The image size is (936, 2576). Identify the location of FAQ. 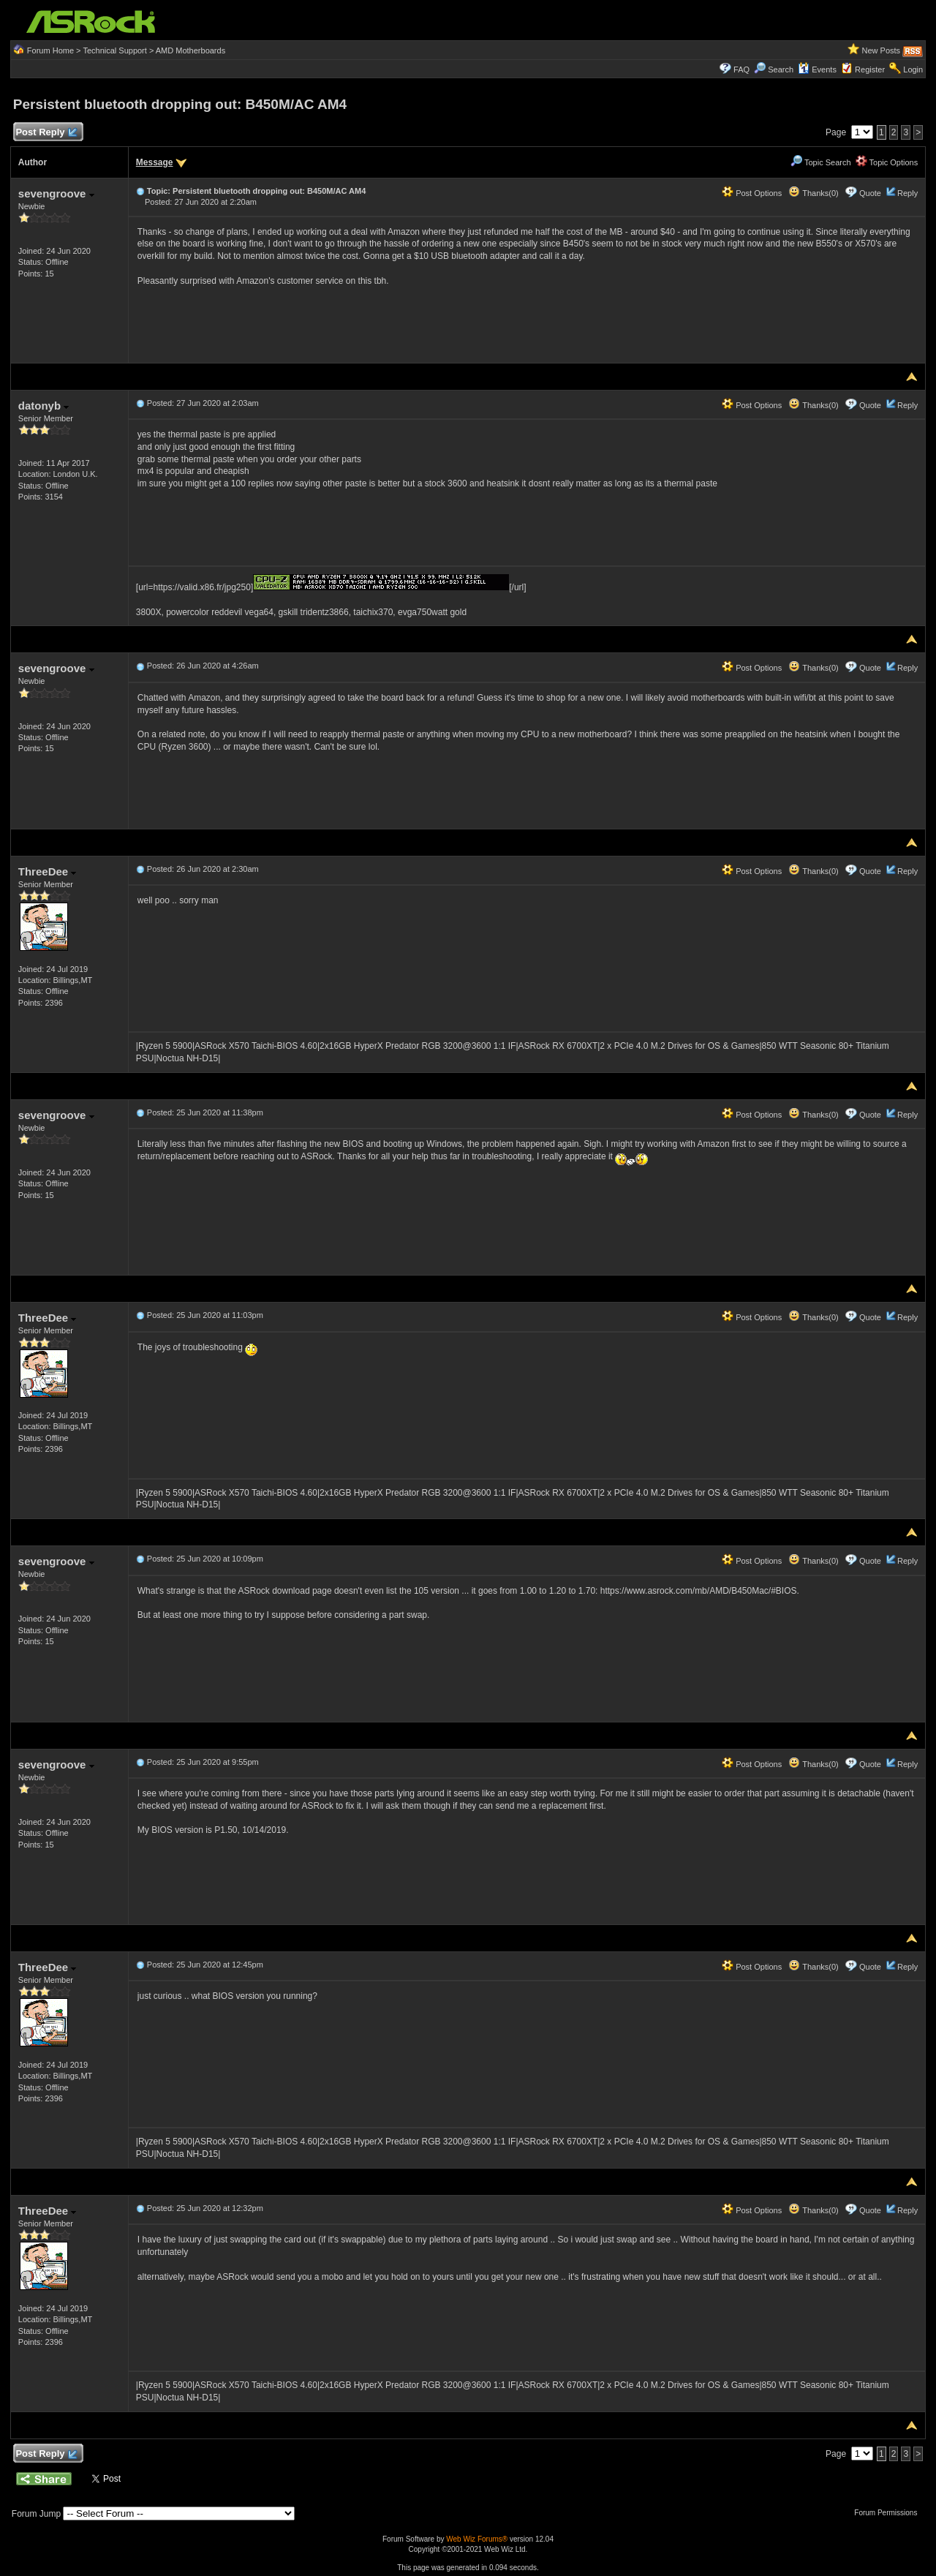
(741, 69).